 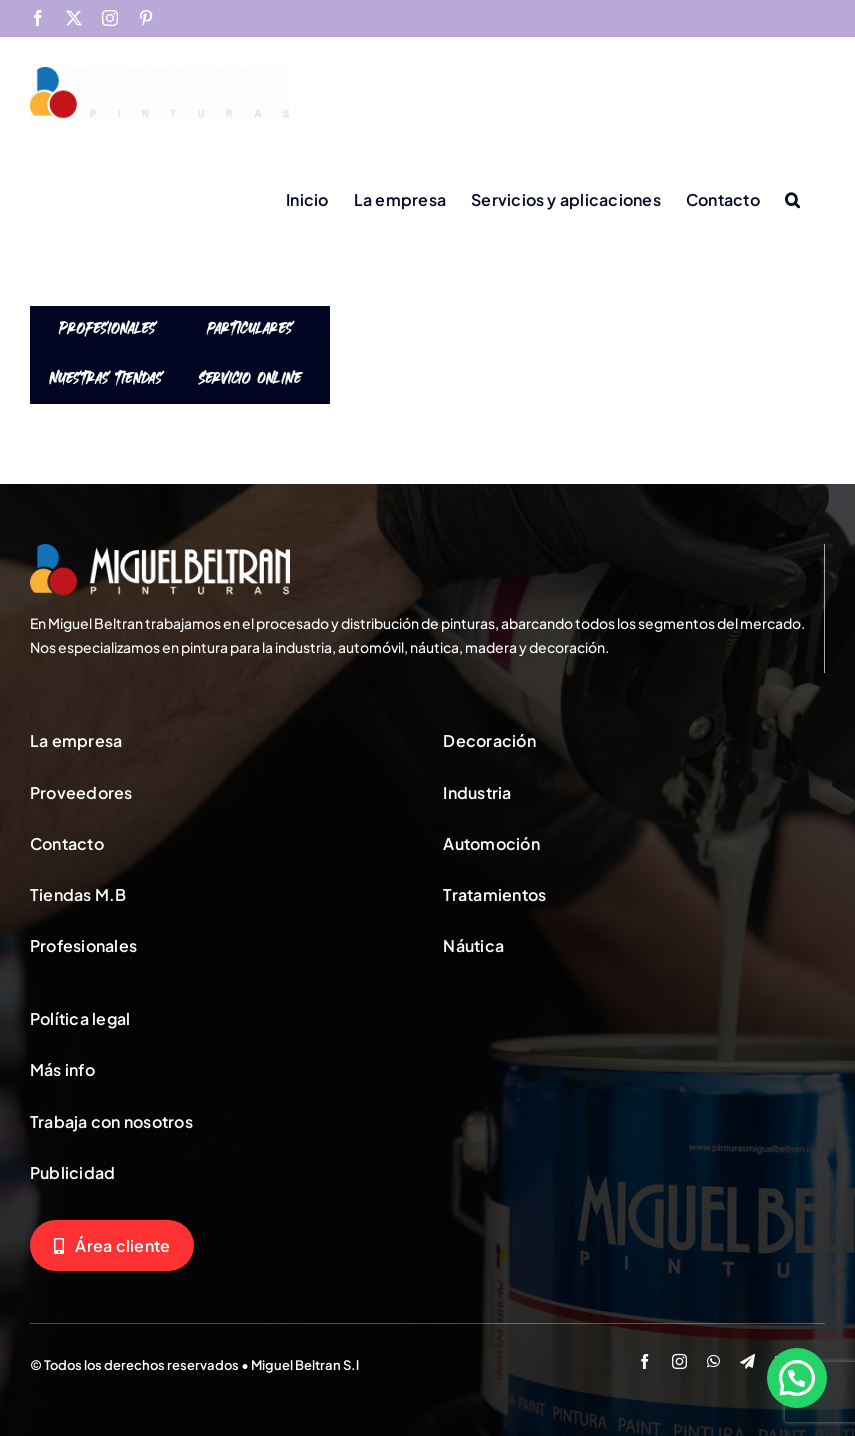 What do you see at coordinates (644, 1361) in the screenshot?
I see `[facebook]` at bounding box center [644, 1361].